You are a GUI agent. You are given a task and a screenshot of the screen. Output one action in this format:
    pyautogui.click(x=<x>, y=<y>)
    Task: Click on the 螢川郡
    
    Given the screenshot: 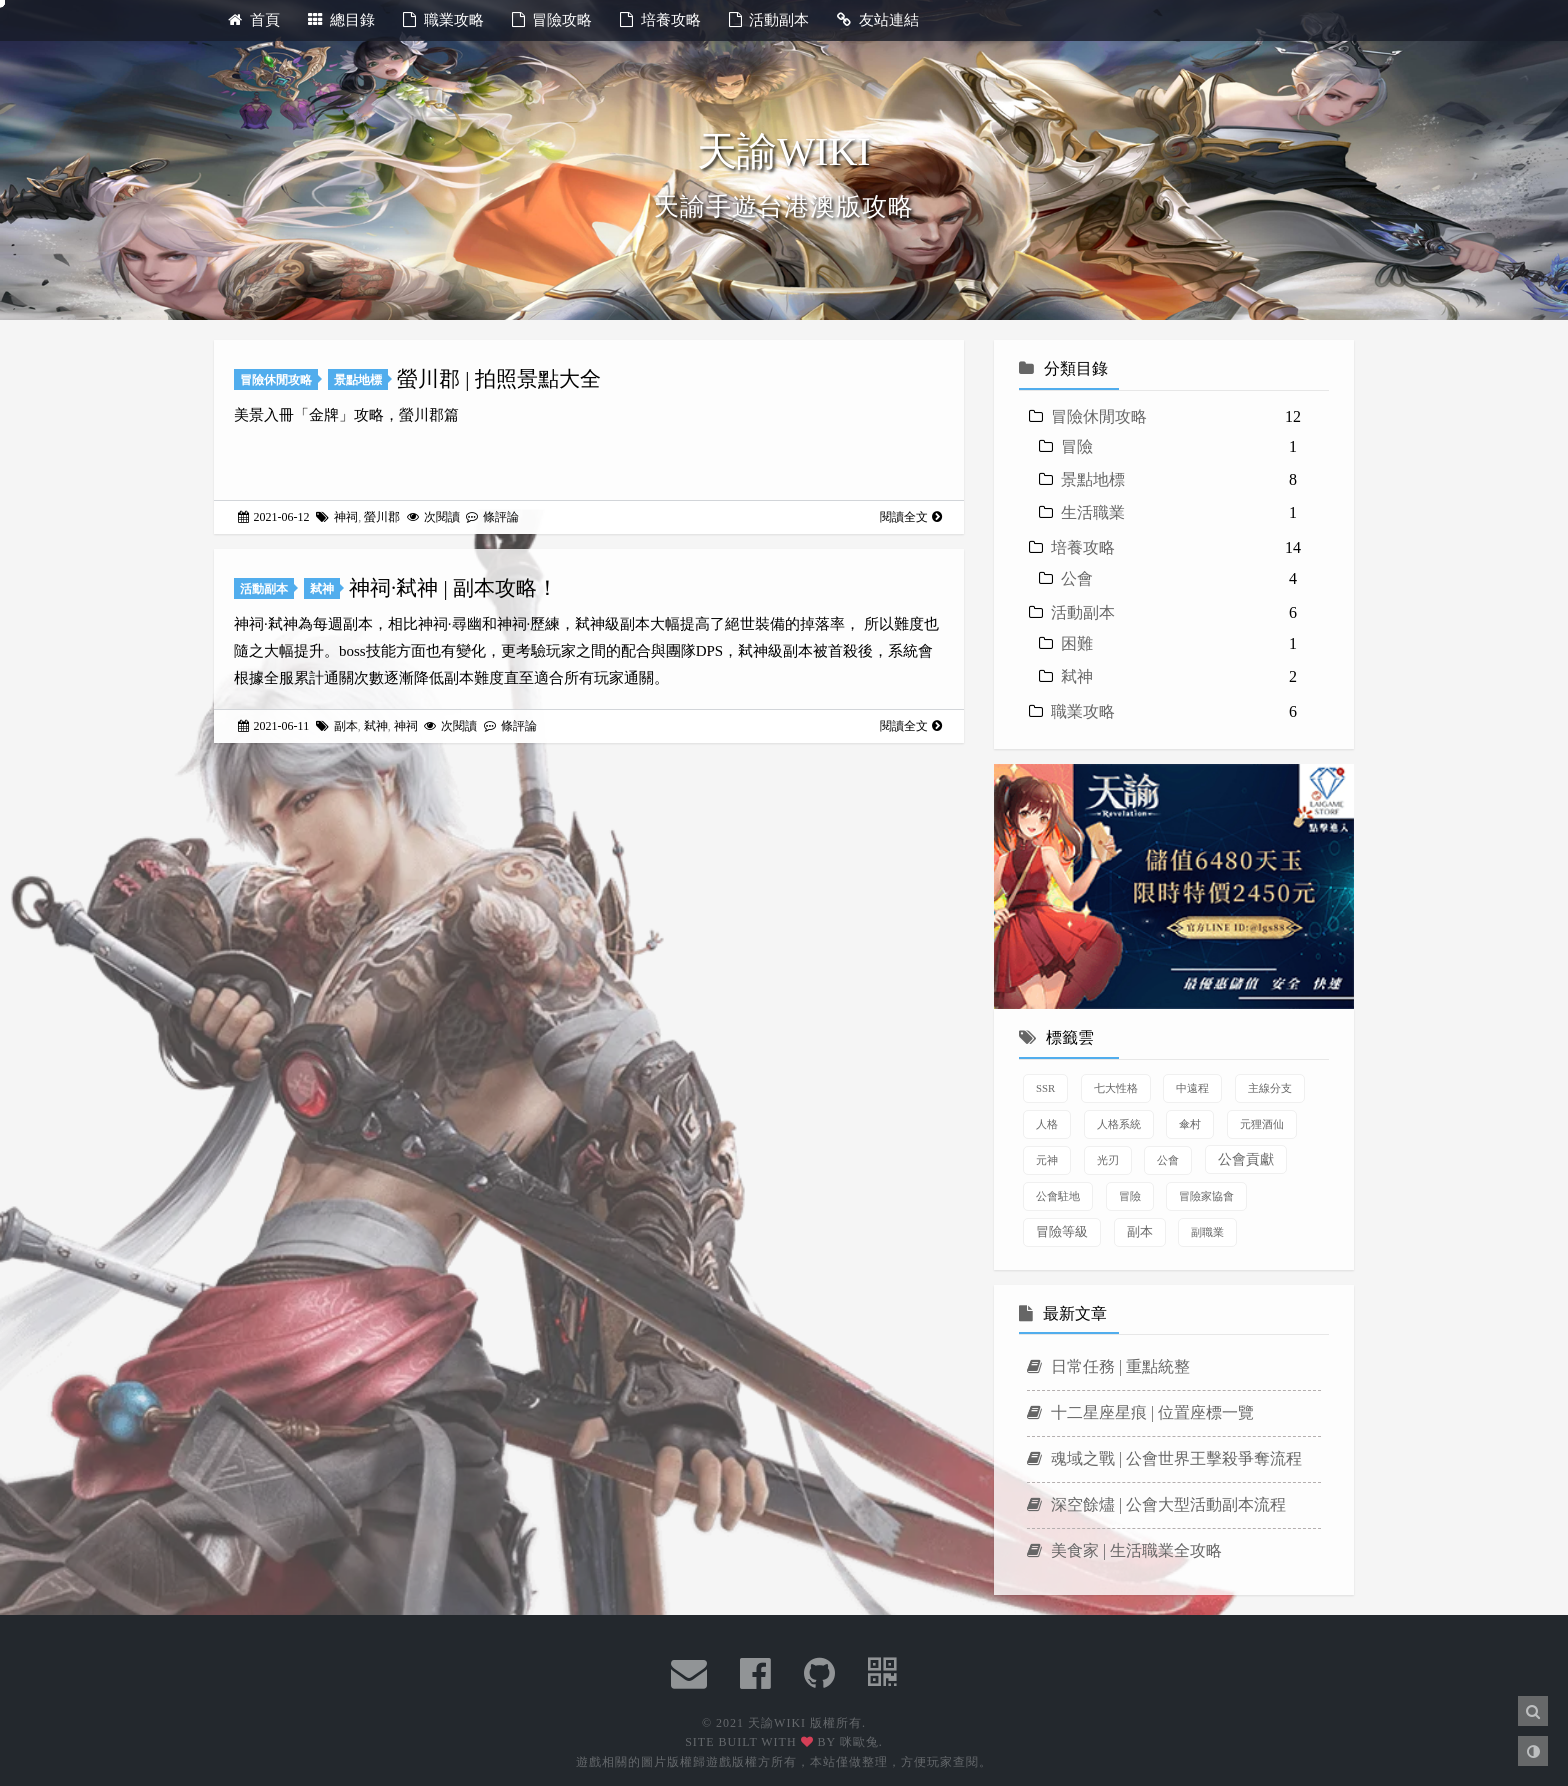 What is the action you would take?
    pyautogui.click(x=382, y=517)
    